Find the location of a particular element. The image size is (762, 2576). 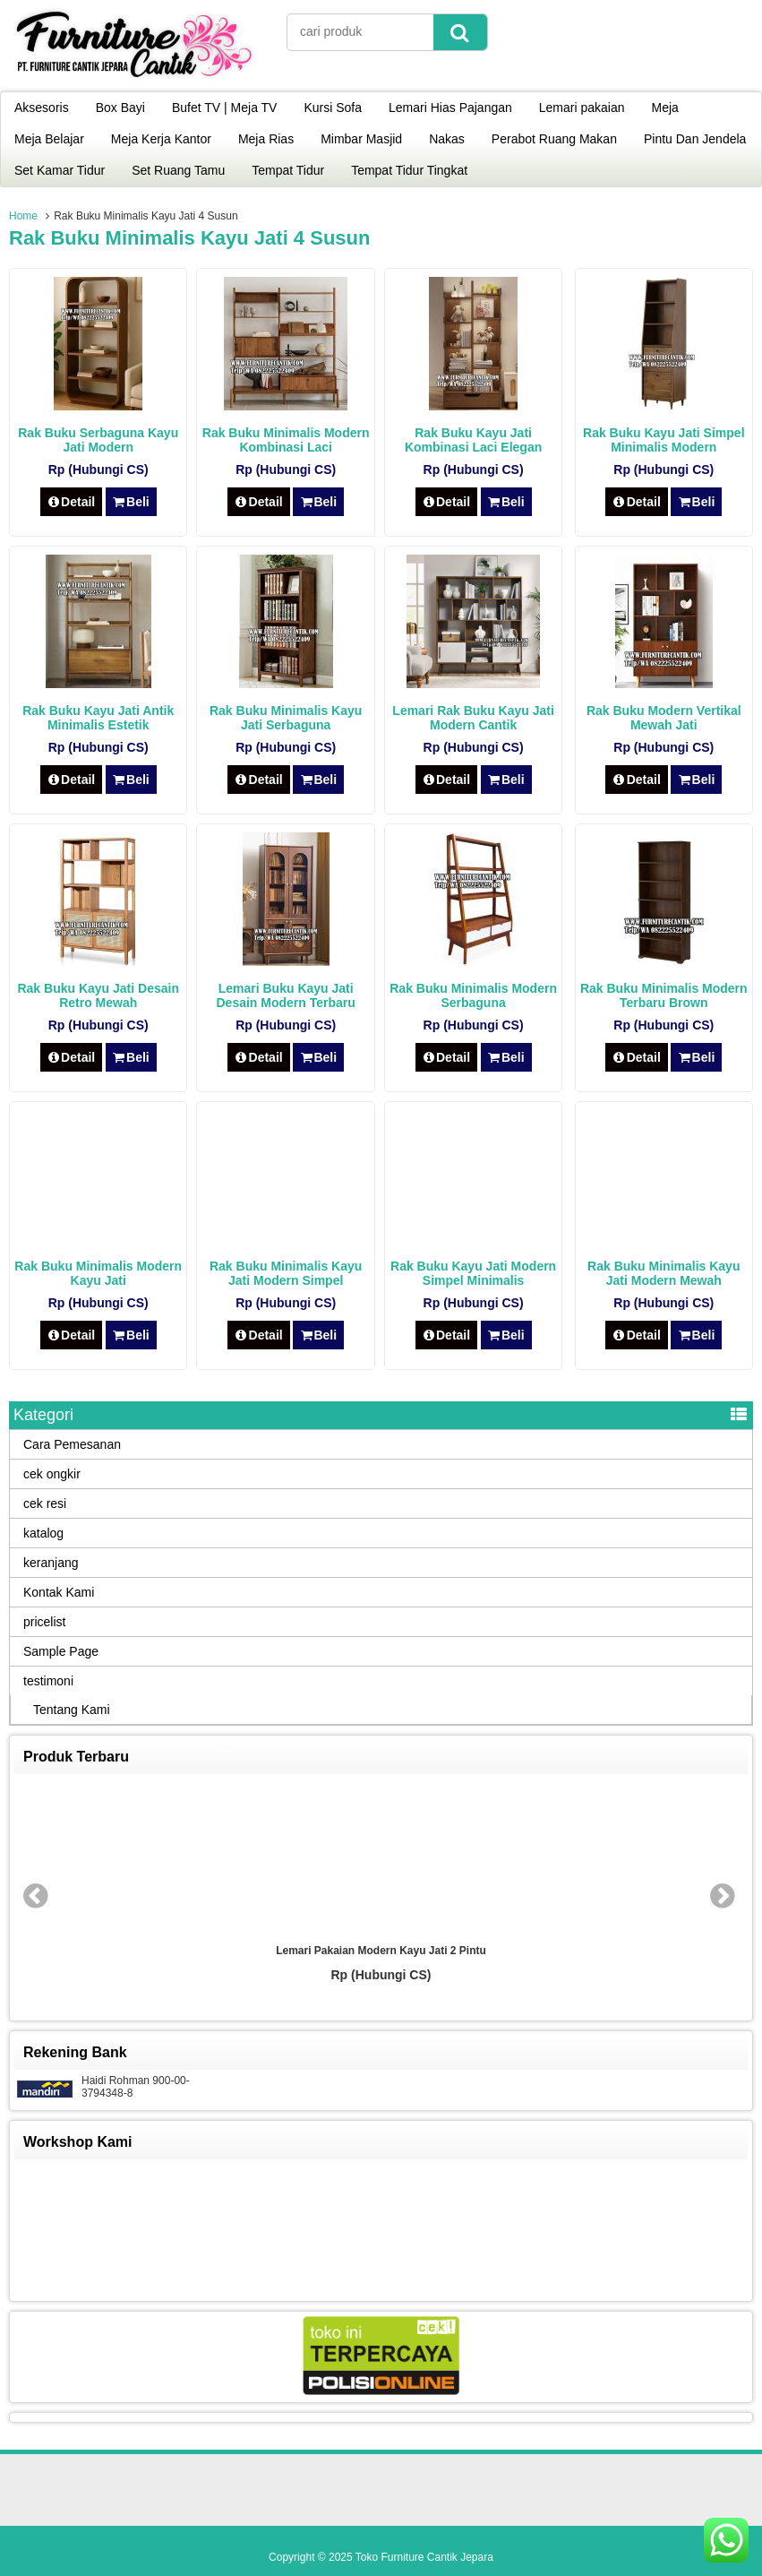

Lemari Pakaian Modern Kayu Jati 2 Pintu is located at coordinates (381, 1950).